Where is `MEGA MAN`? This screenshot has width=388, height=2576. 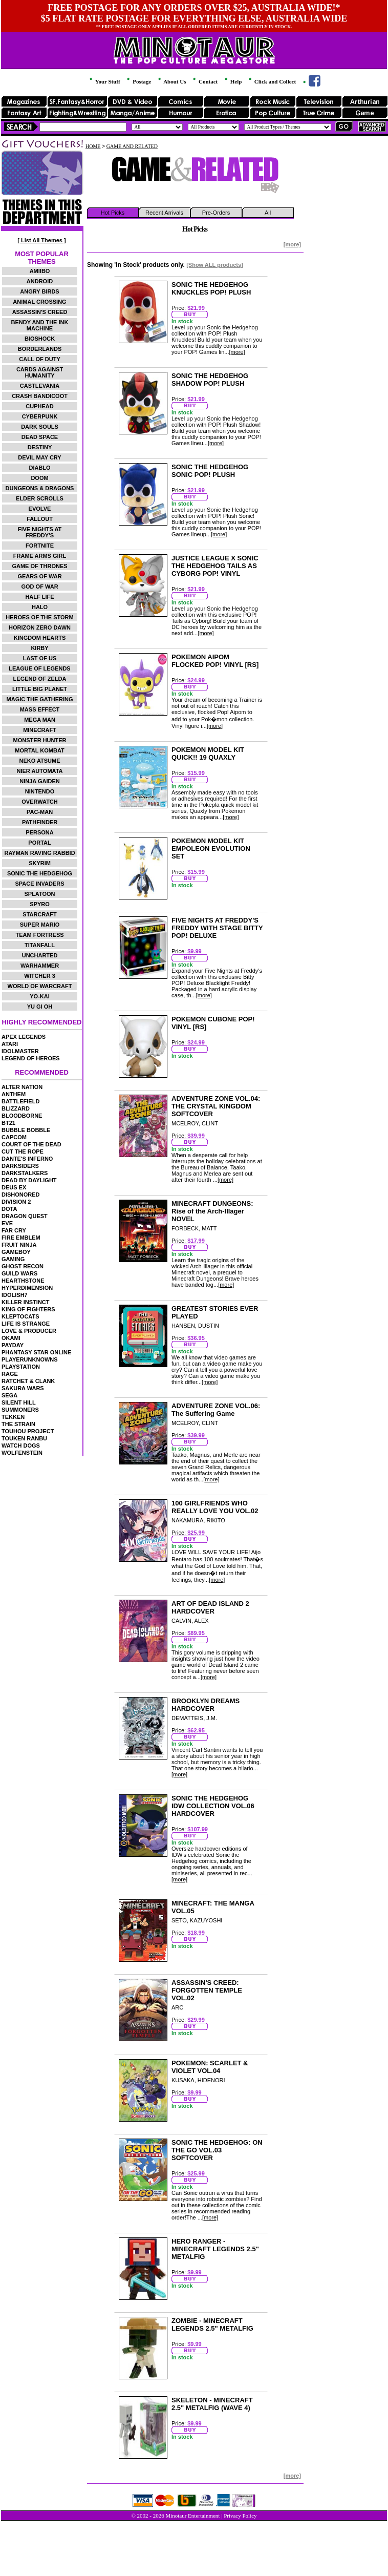 MEGA MAN is located at coordinates (39, 720).